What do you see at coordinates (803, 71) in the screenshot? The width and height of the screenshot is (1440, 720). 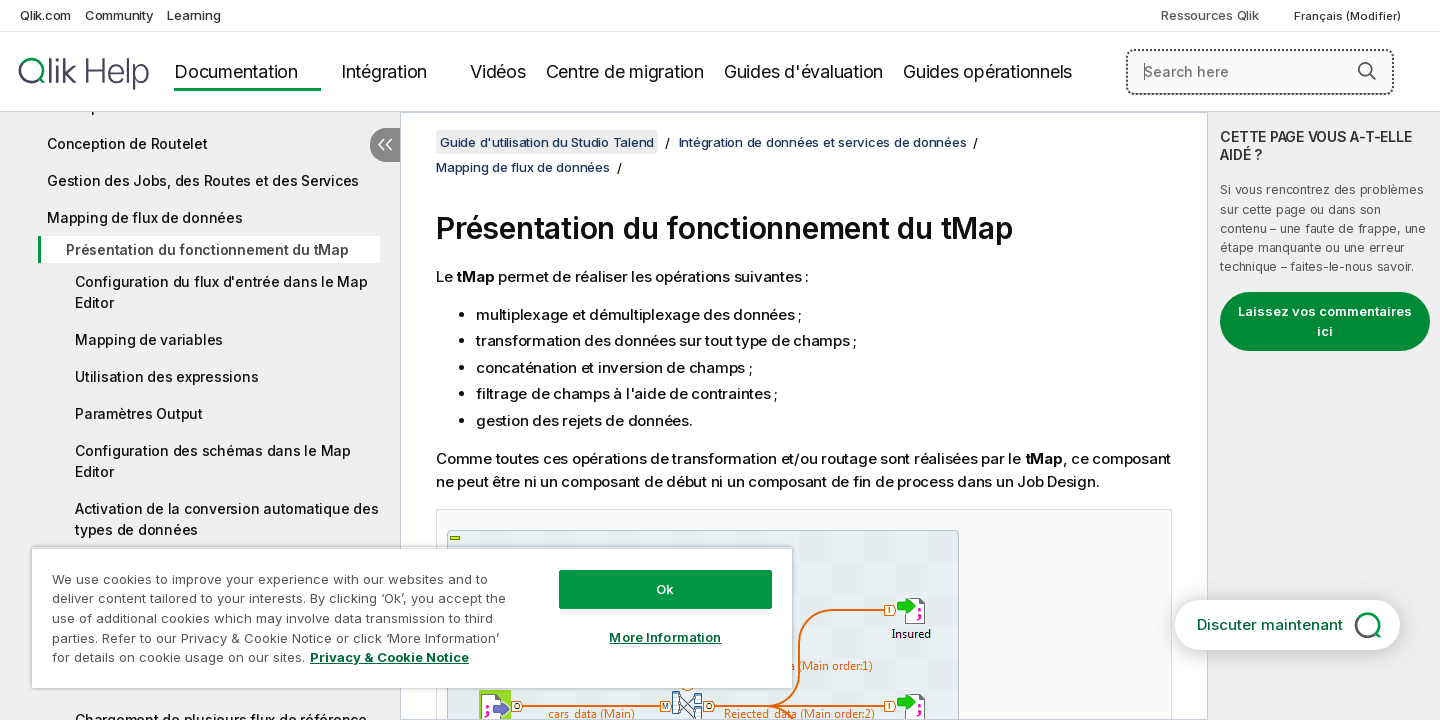 I see `Guides d'évaluation` at bounding box center [803, 71].